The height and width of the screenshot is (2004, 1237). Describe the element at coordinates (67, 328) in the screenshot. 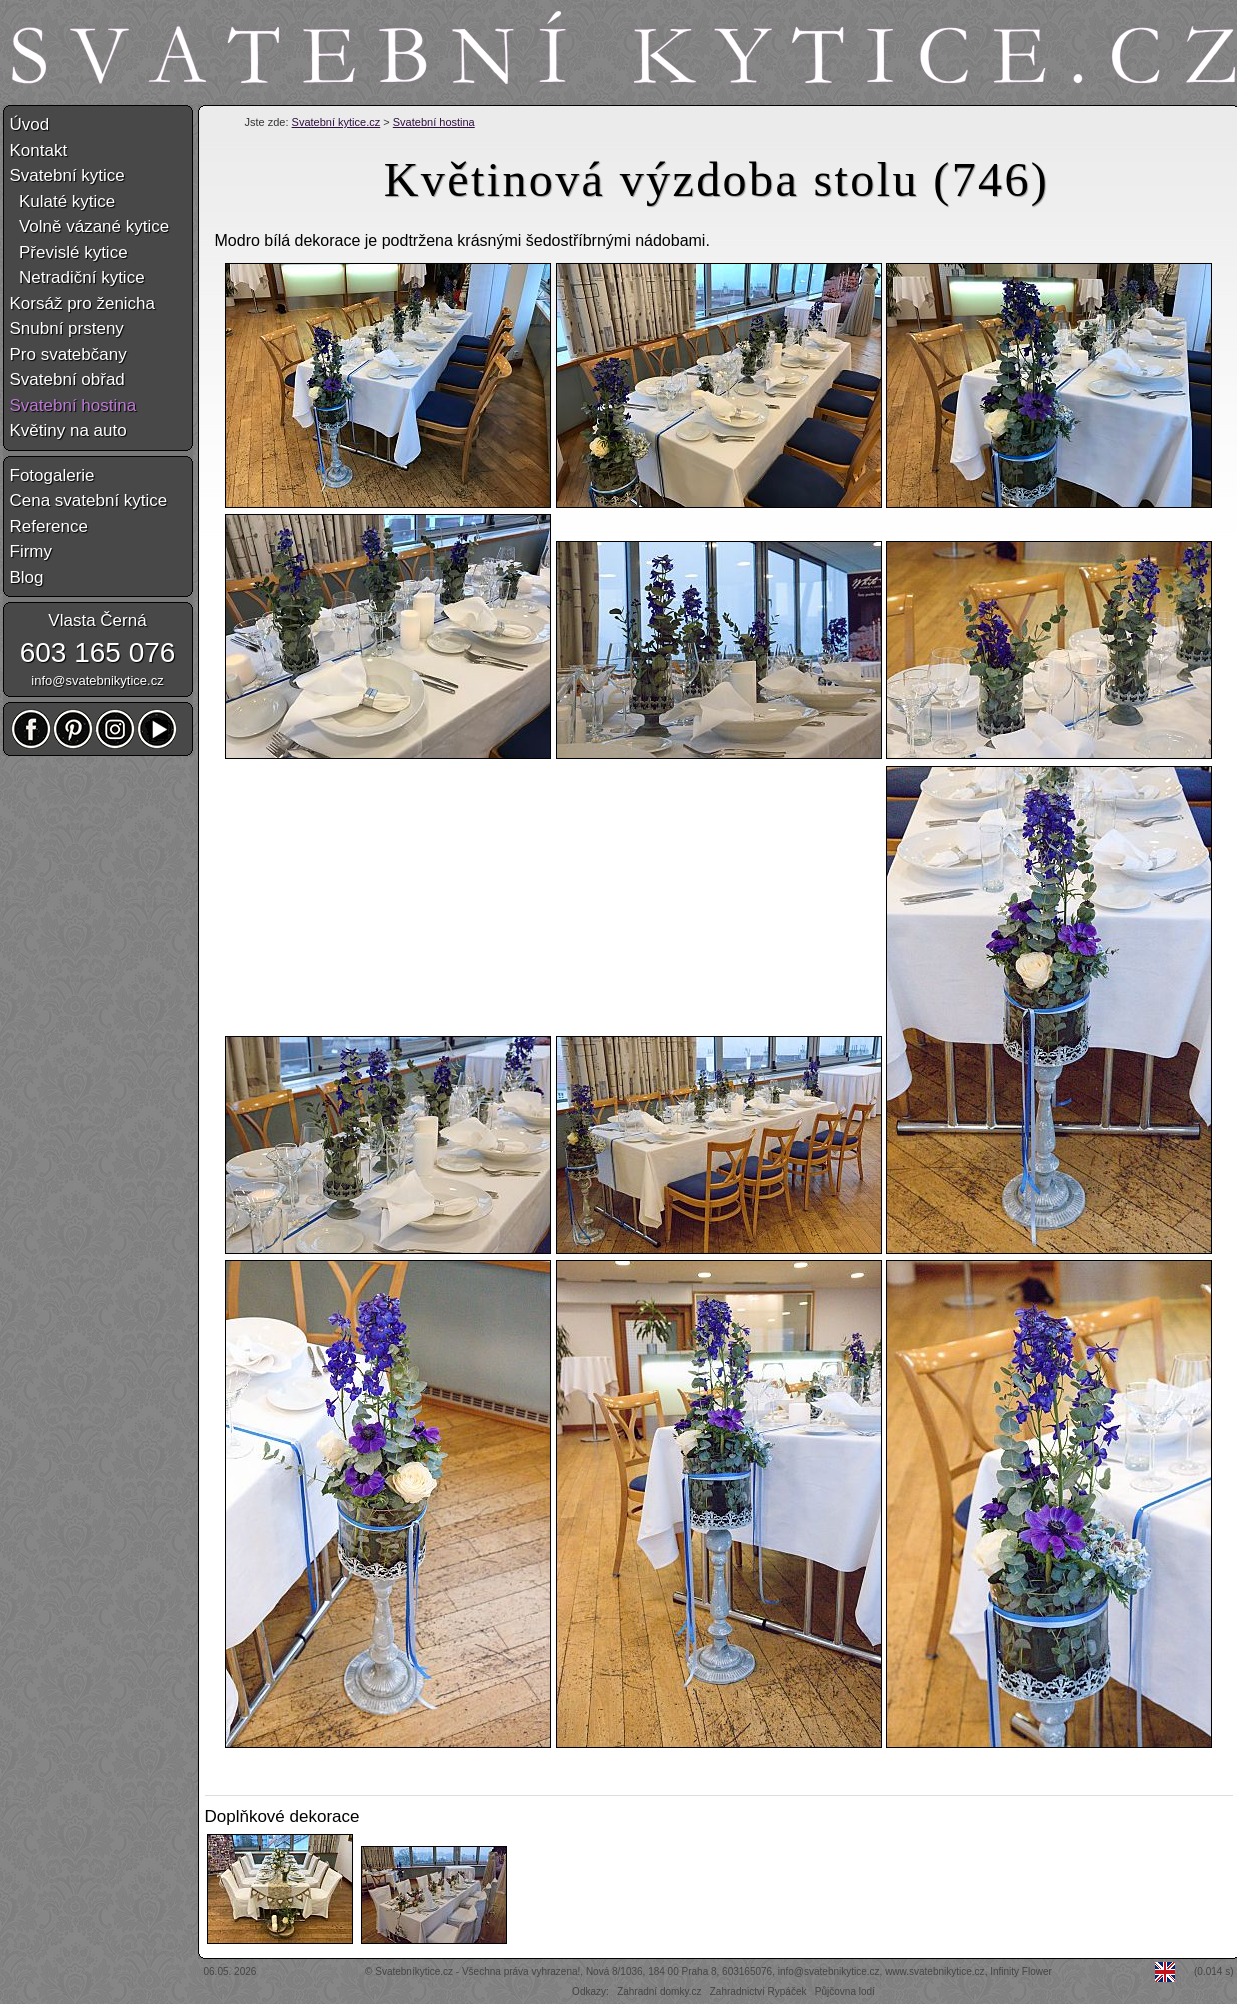

I see `Snubní prsteny` at that location.